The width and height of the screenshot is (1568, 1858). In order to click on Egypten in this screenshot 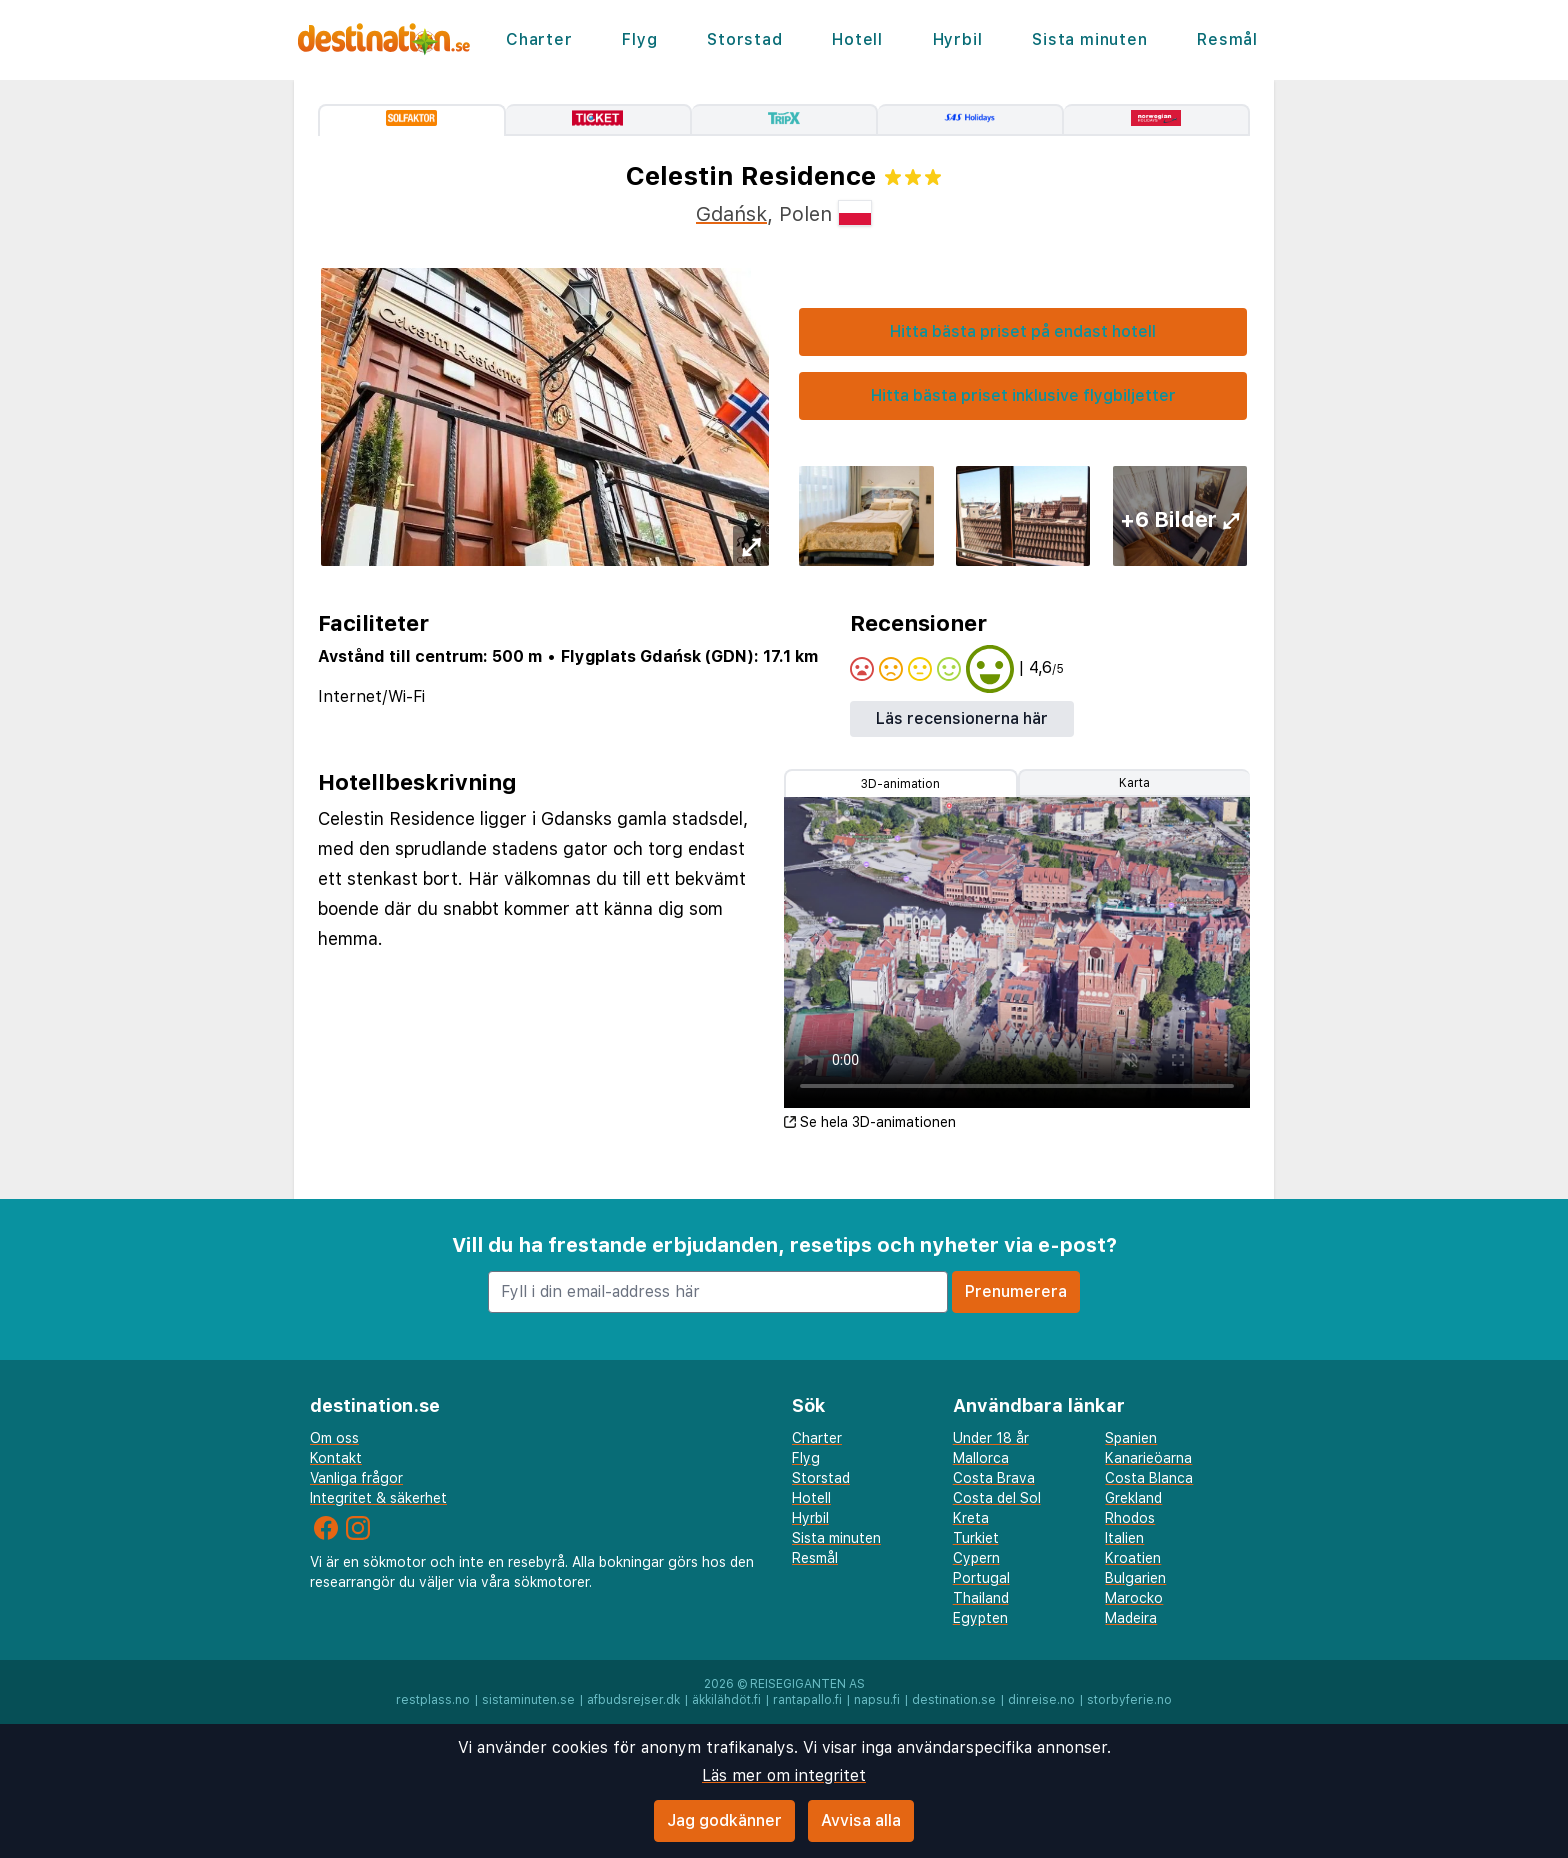, I will do `click(980, 1618)`.